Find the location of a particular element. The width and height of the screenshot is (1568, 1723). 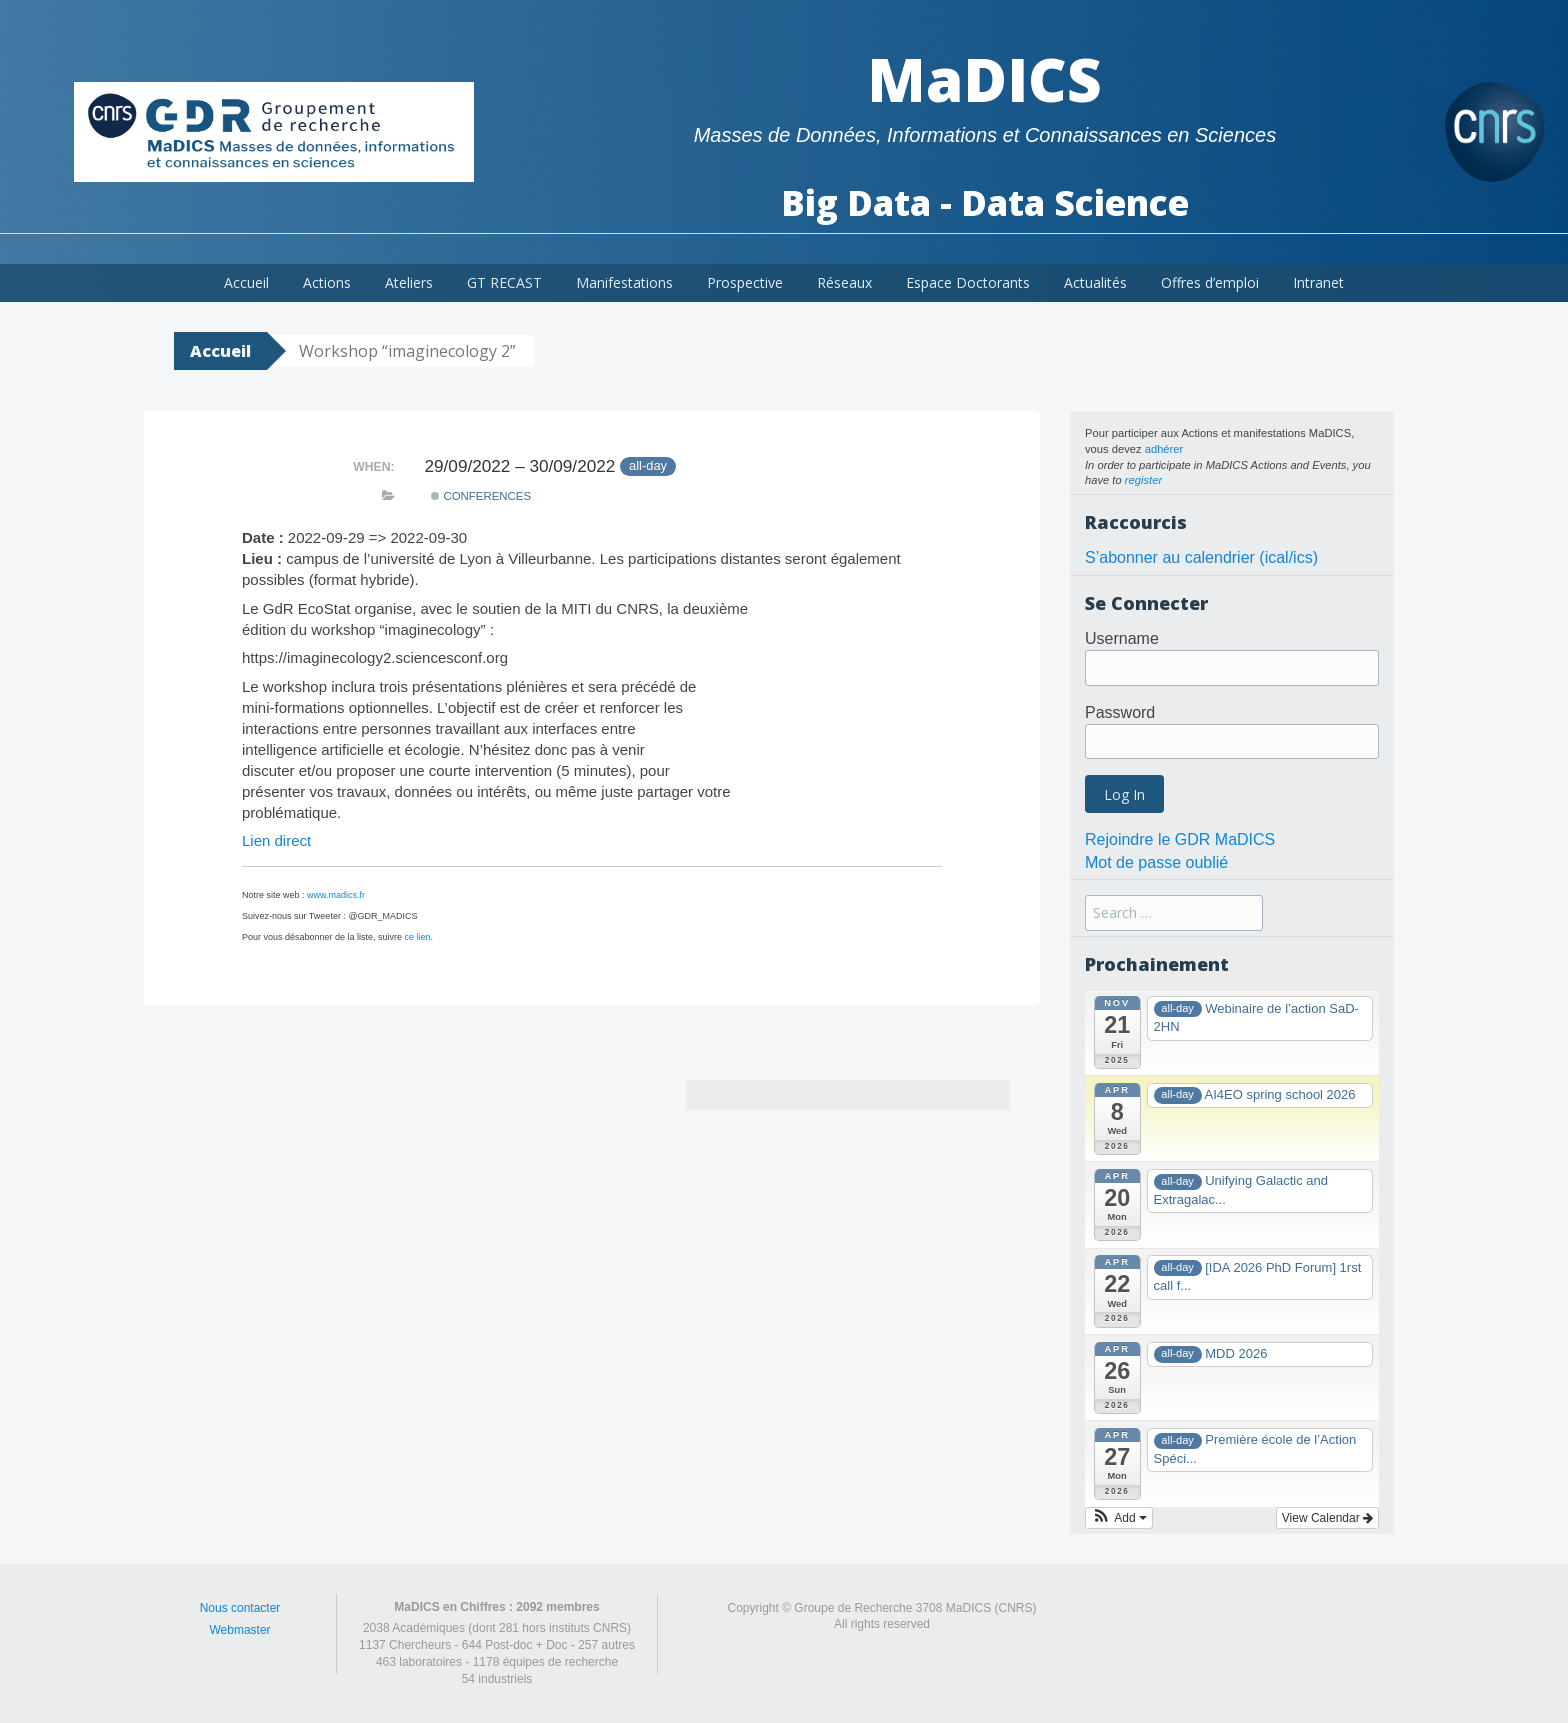

[button] is located at coordinates (1119, 1518).